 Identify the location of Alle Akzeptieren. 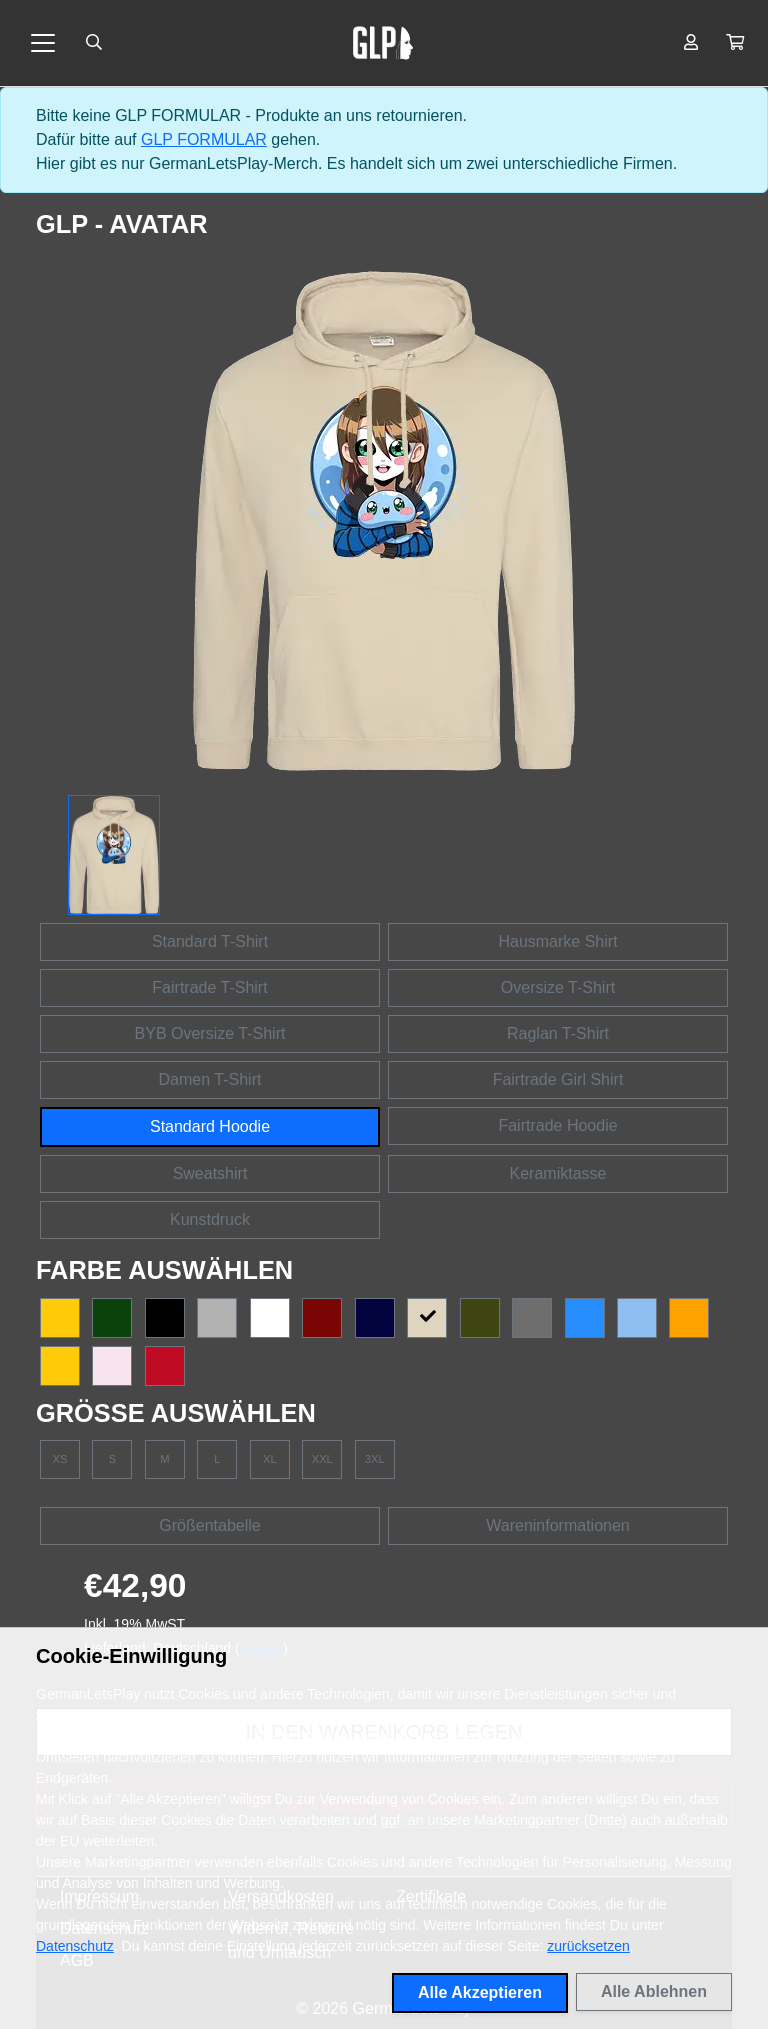
(480, 1992).